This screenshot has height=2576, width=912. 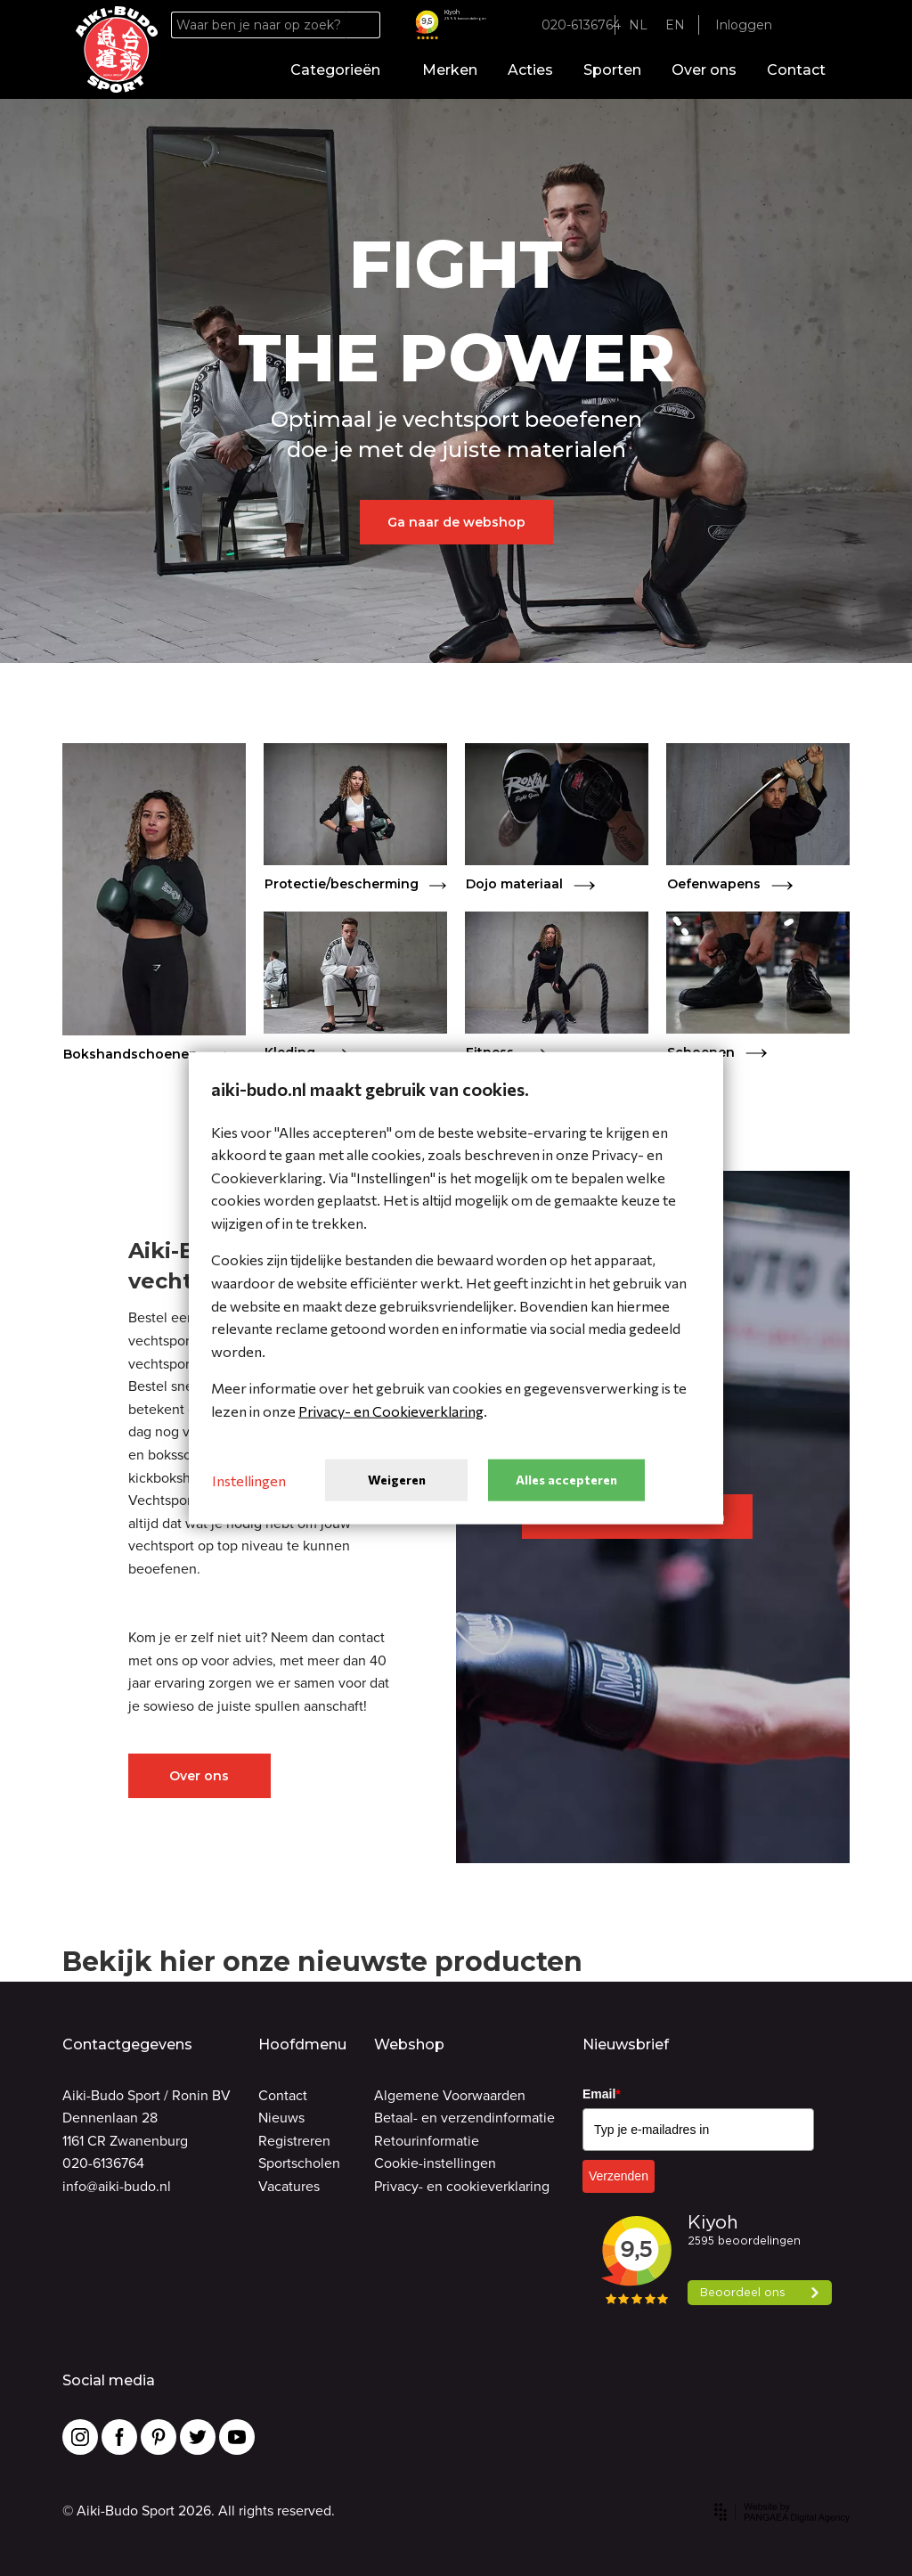 What do you see at coordinates (435, 2163) in the screenshot?
I see `Cookie-instellingen` at bounding box center [435, 2163].